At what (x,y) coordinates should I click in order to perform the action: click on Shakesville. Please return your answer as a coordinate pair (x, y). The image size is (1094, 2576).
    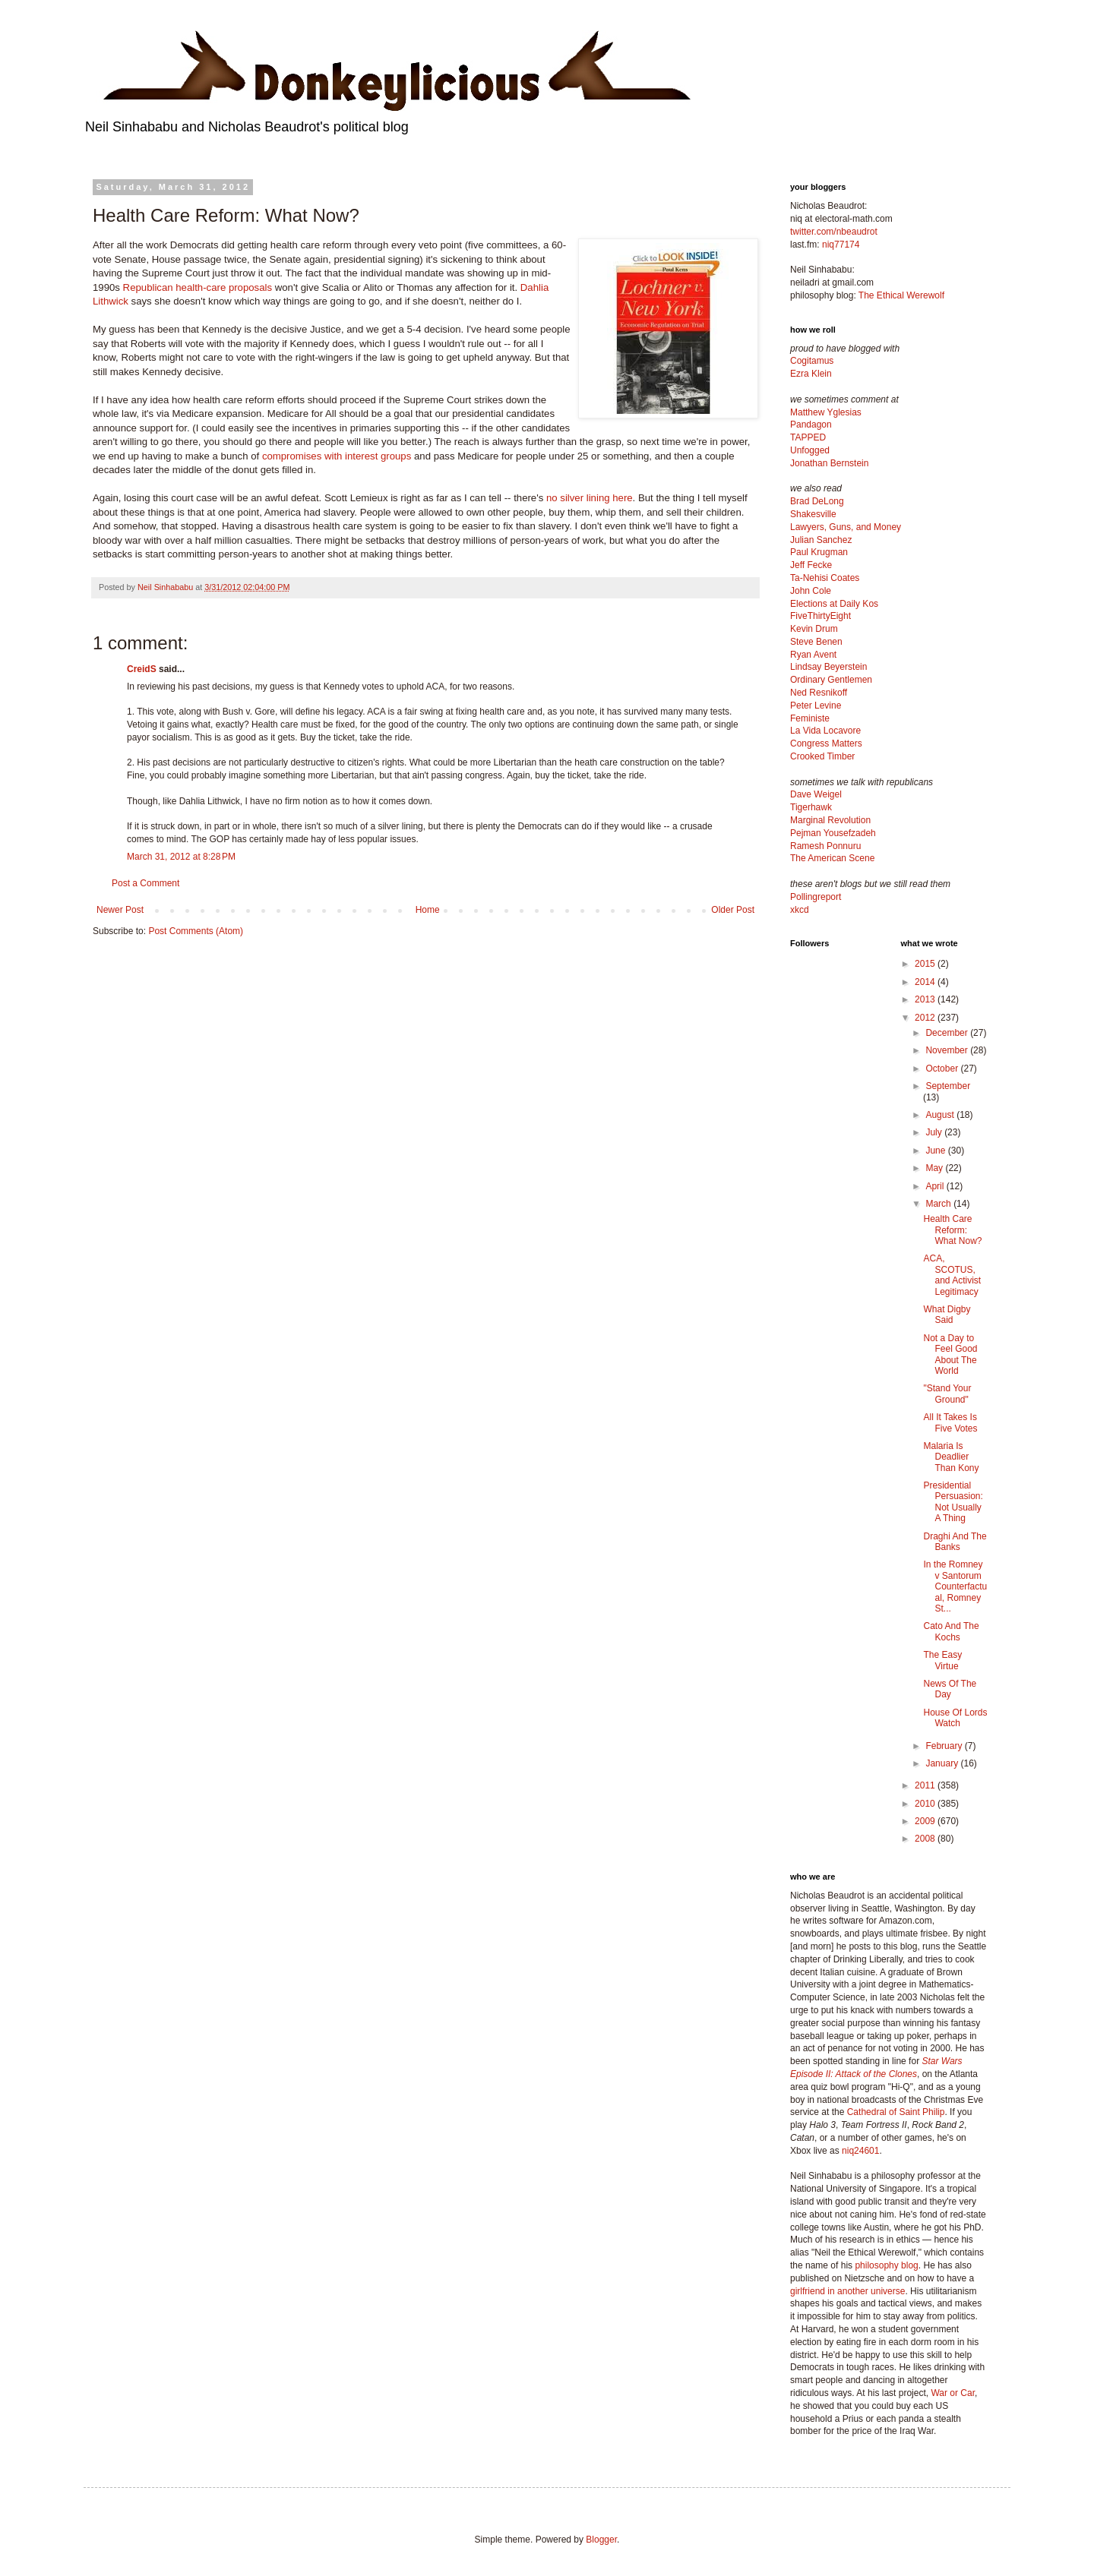
    Looking at the image, I should click on (813, 514).